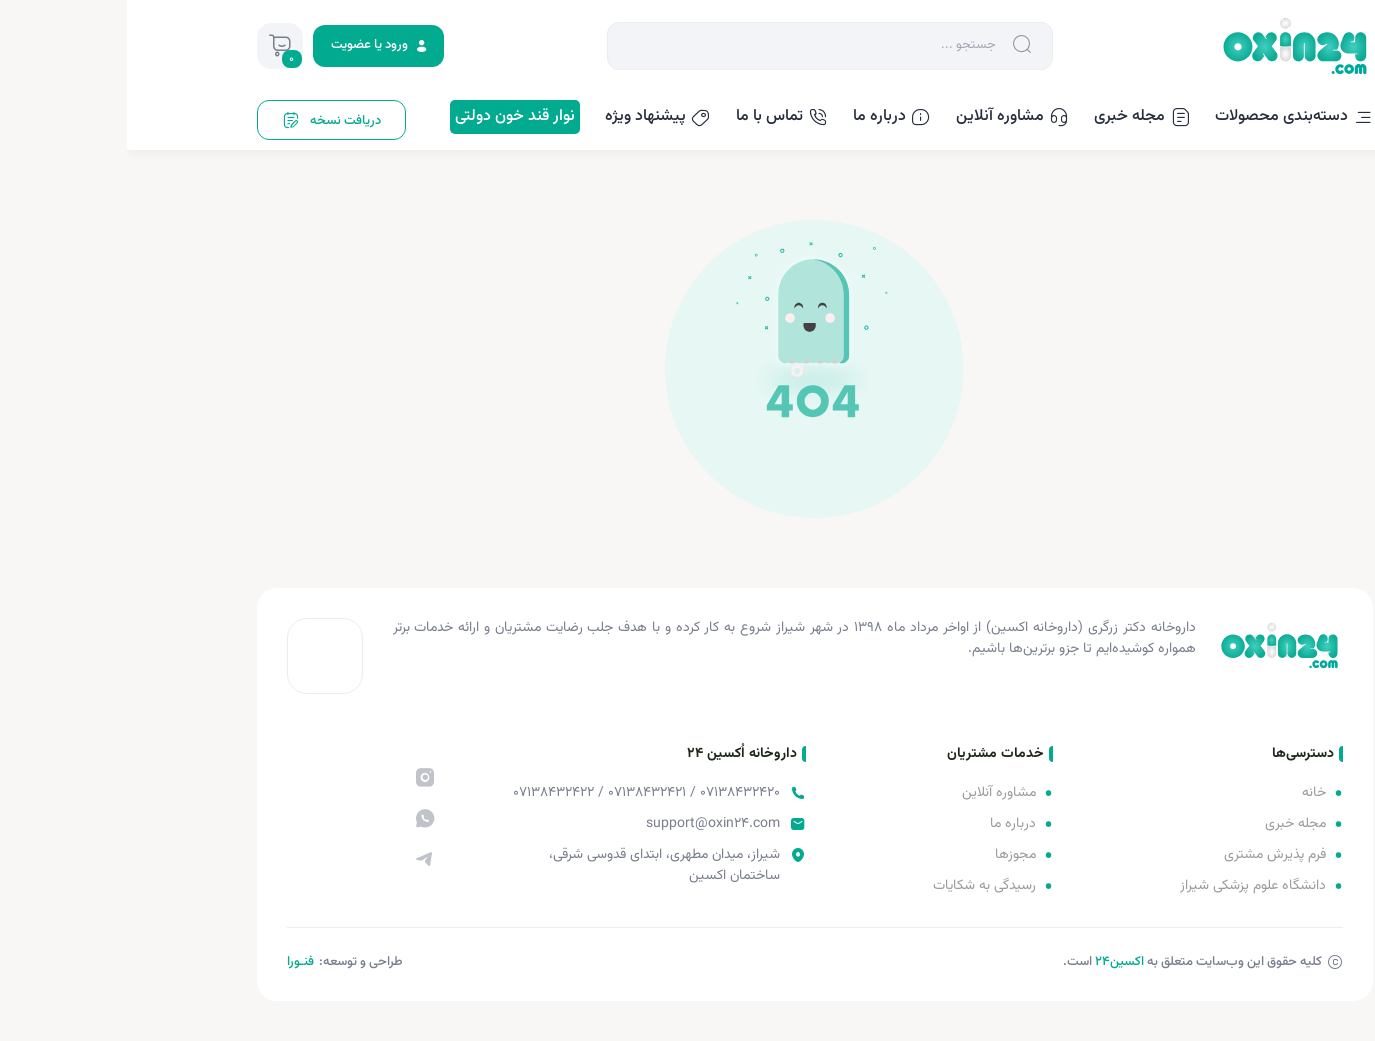  What do you see at coordinates (680, 45) in the screenshot?
I see `[Search]` at bounding box center [680, 45].